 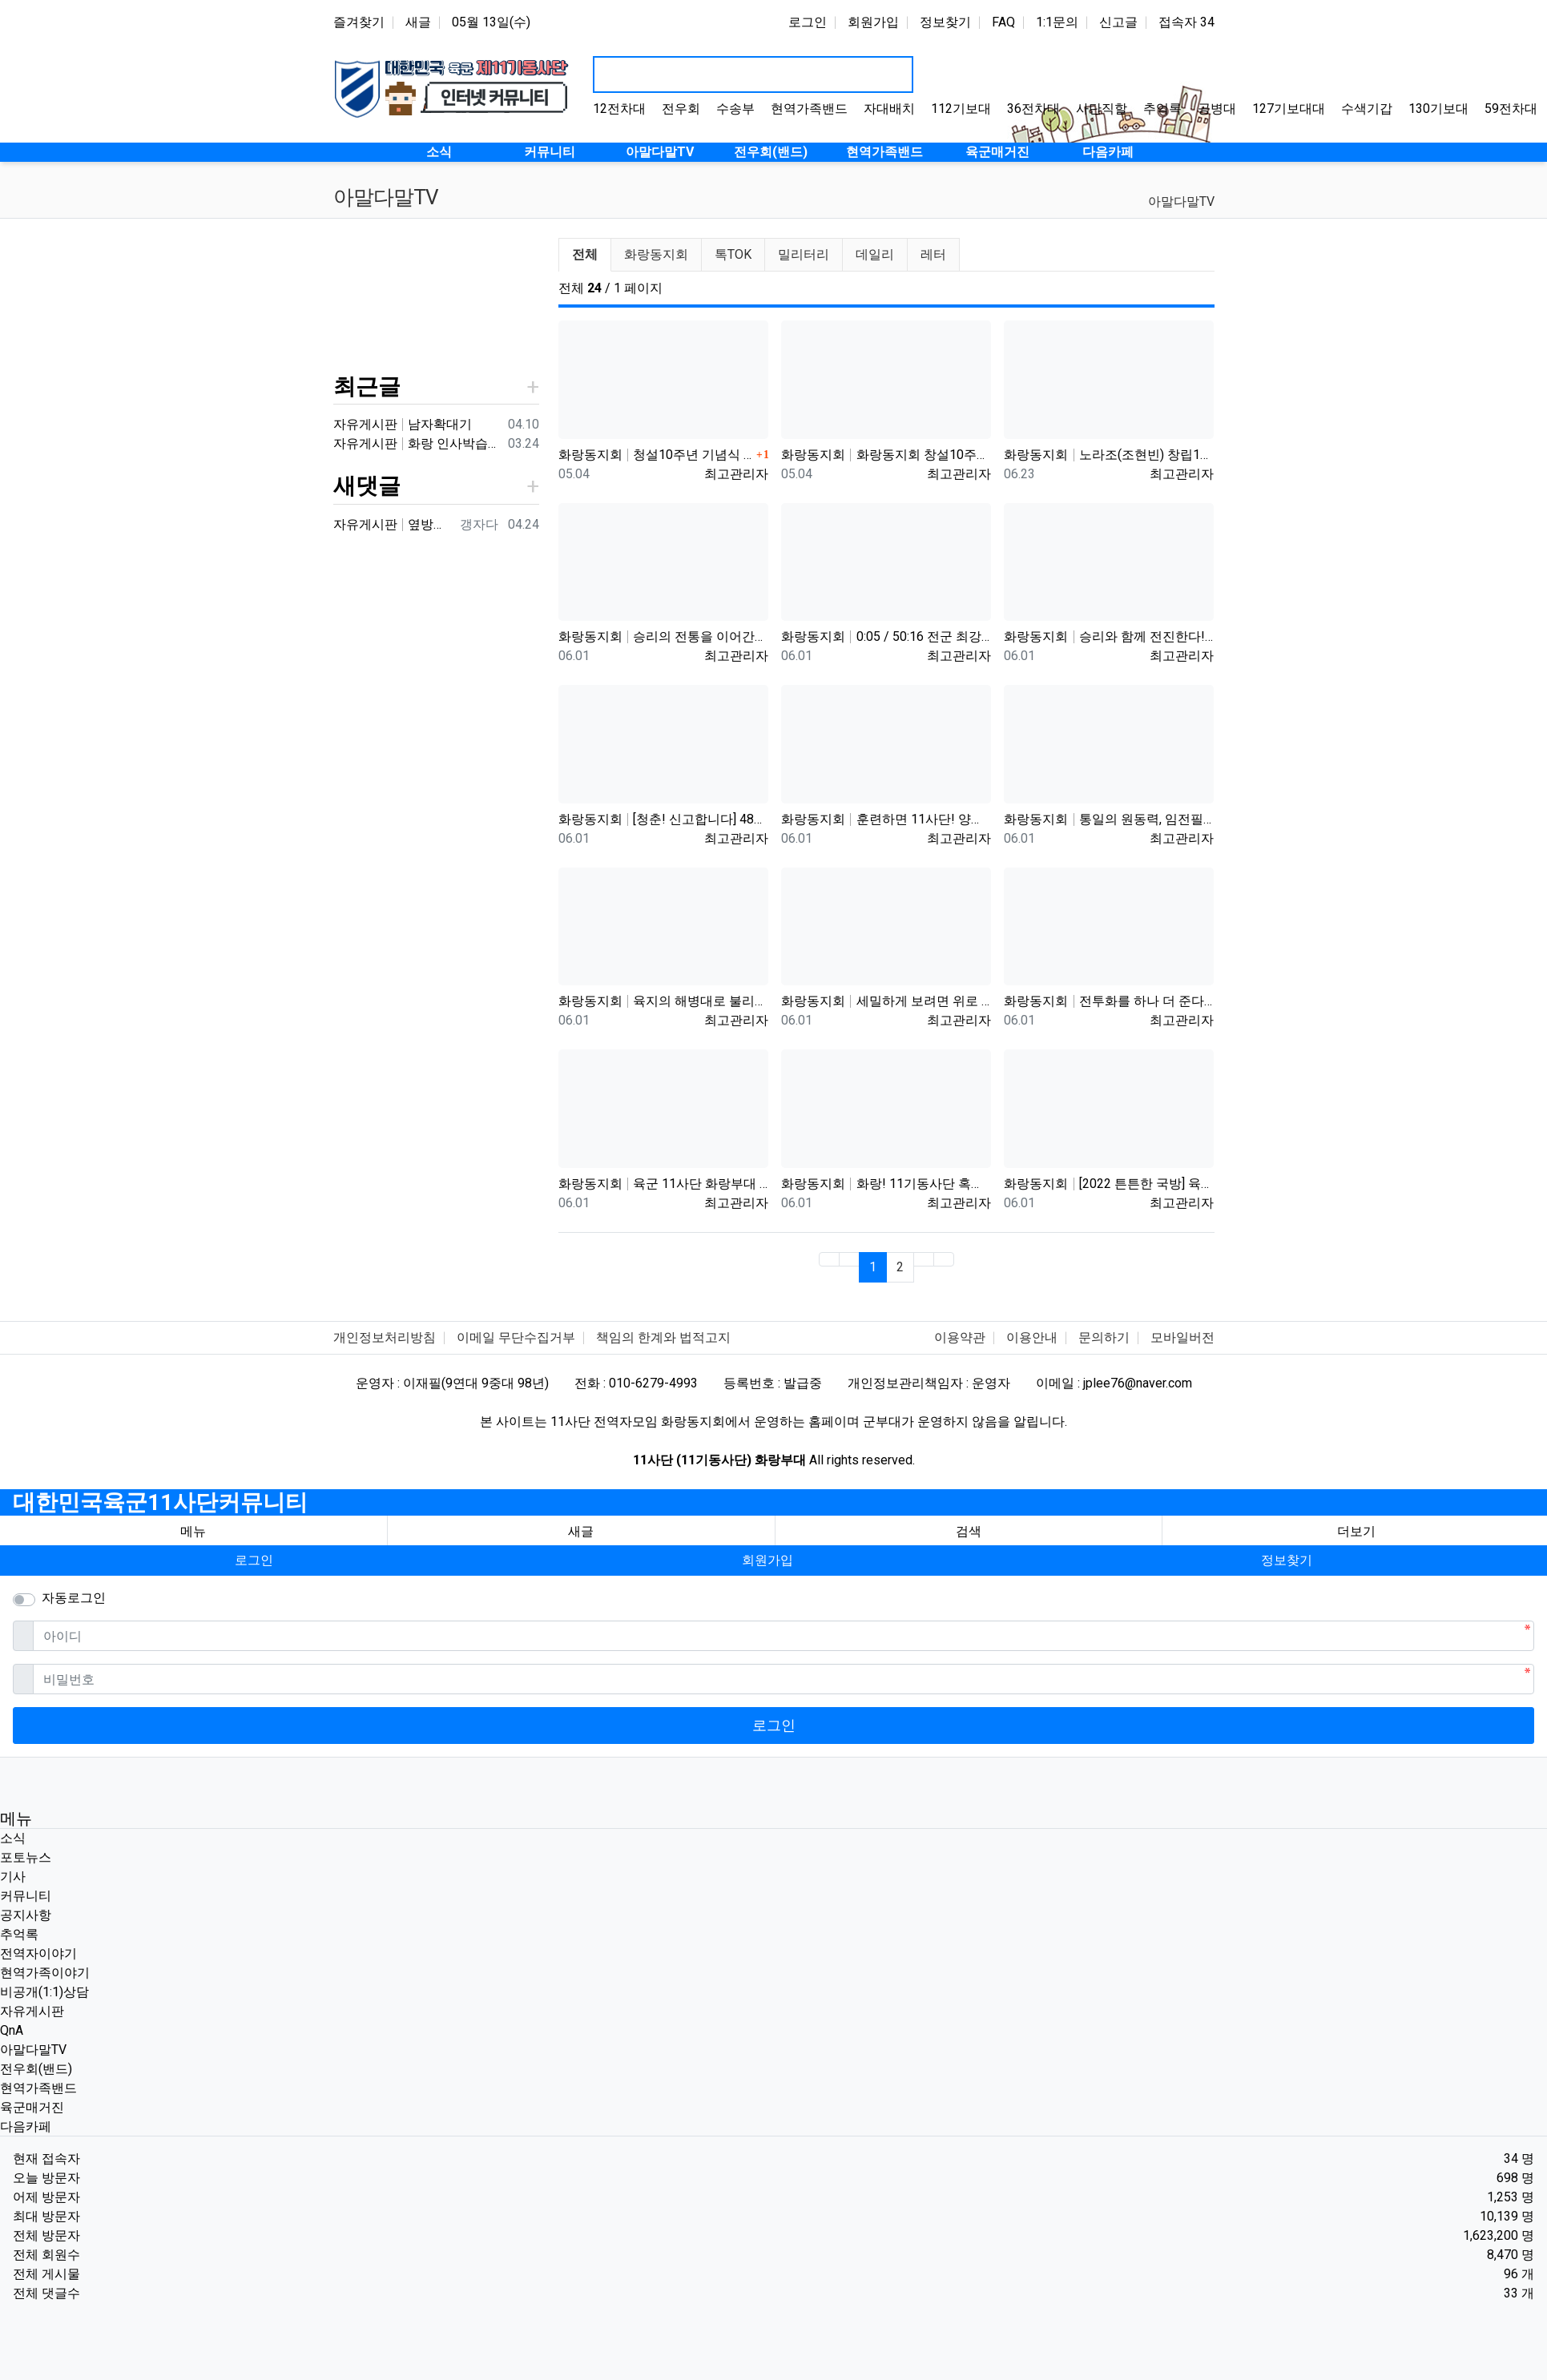 What do you see at coordinates (1438, 108) in the screenshot?
I see `130기보대` at bounding box center [1438, 108].